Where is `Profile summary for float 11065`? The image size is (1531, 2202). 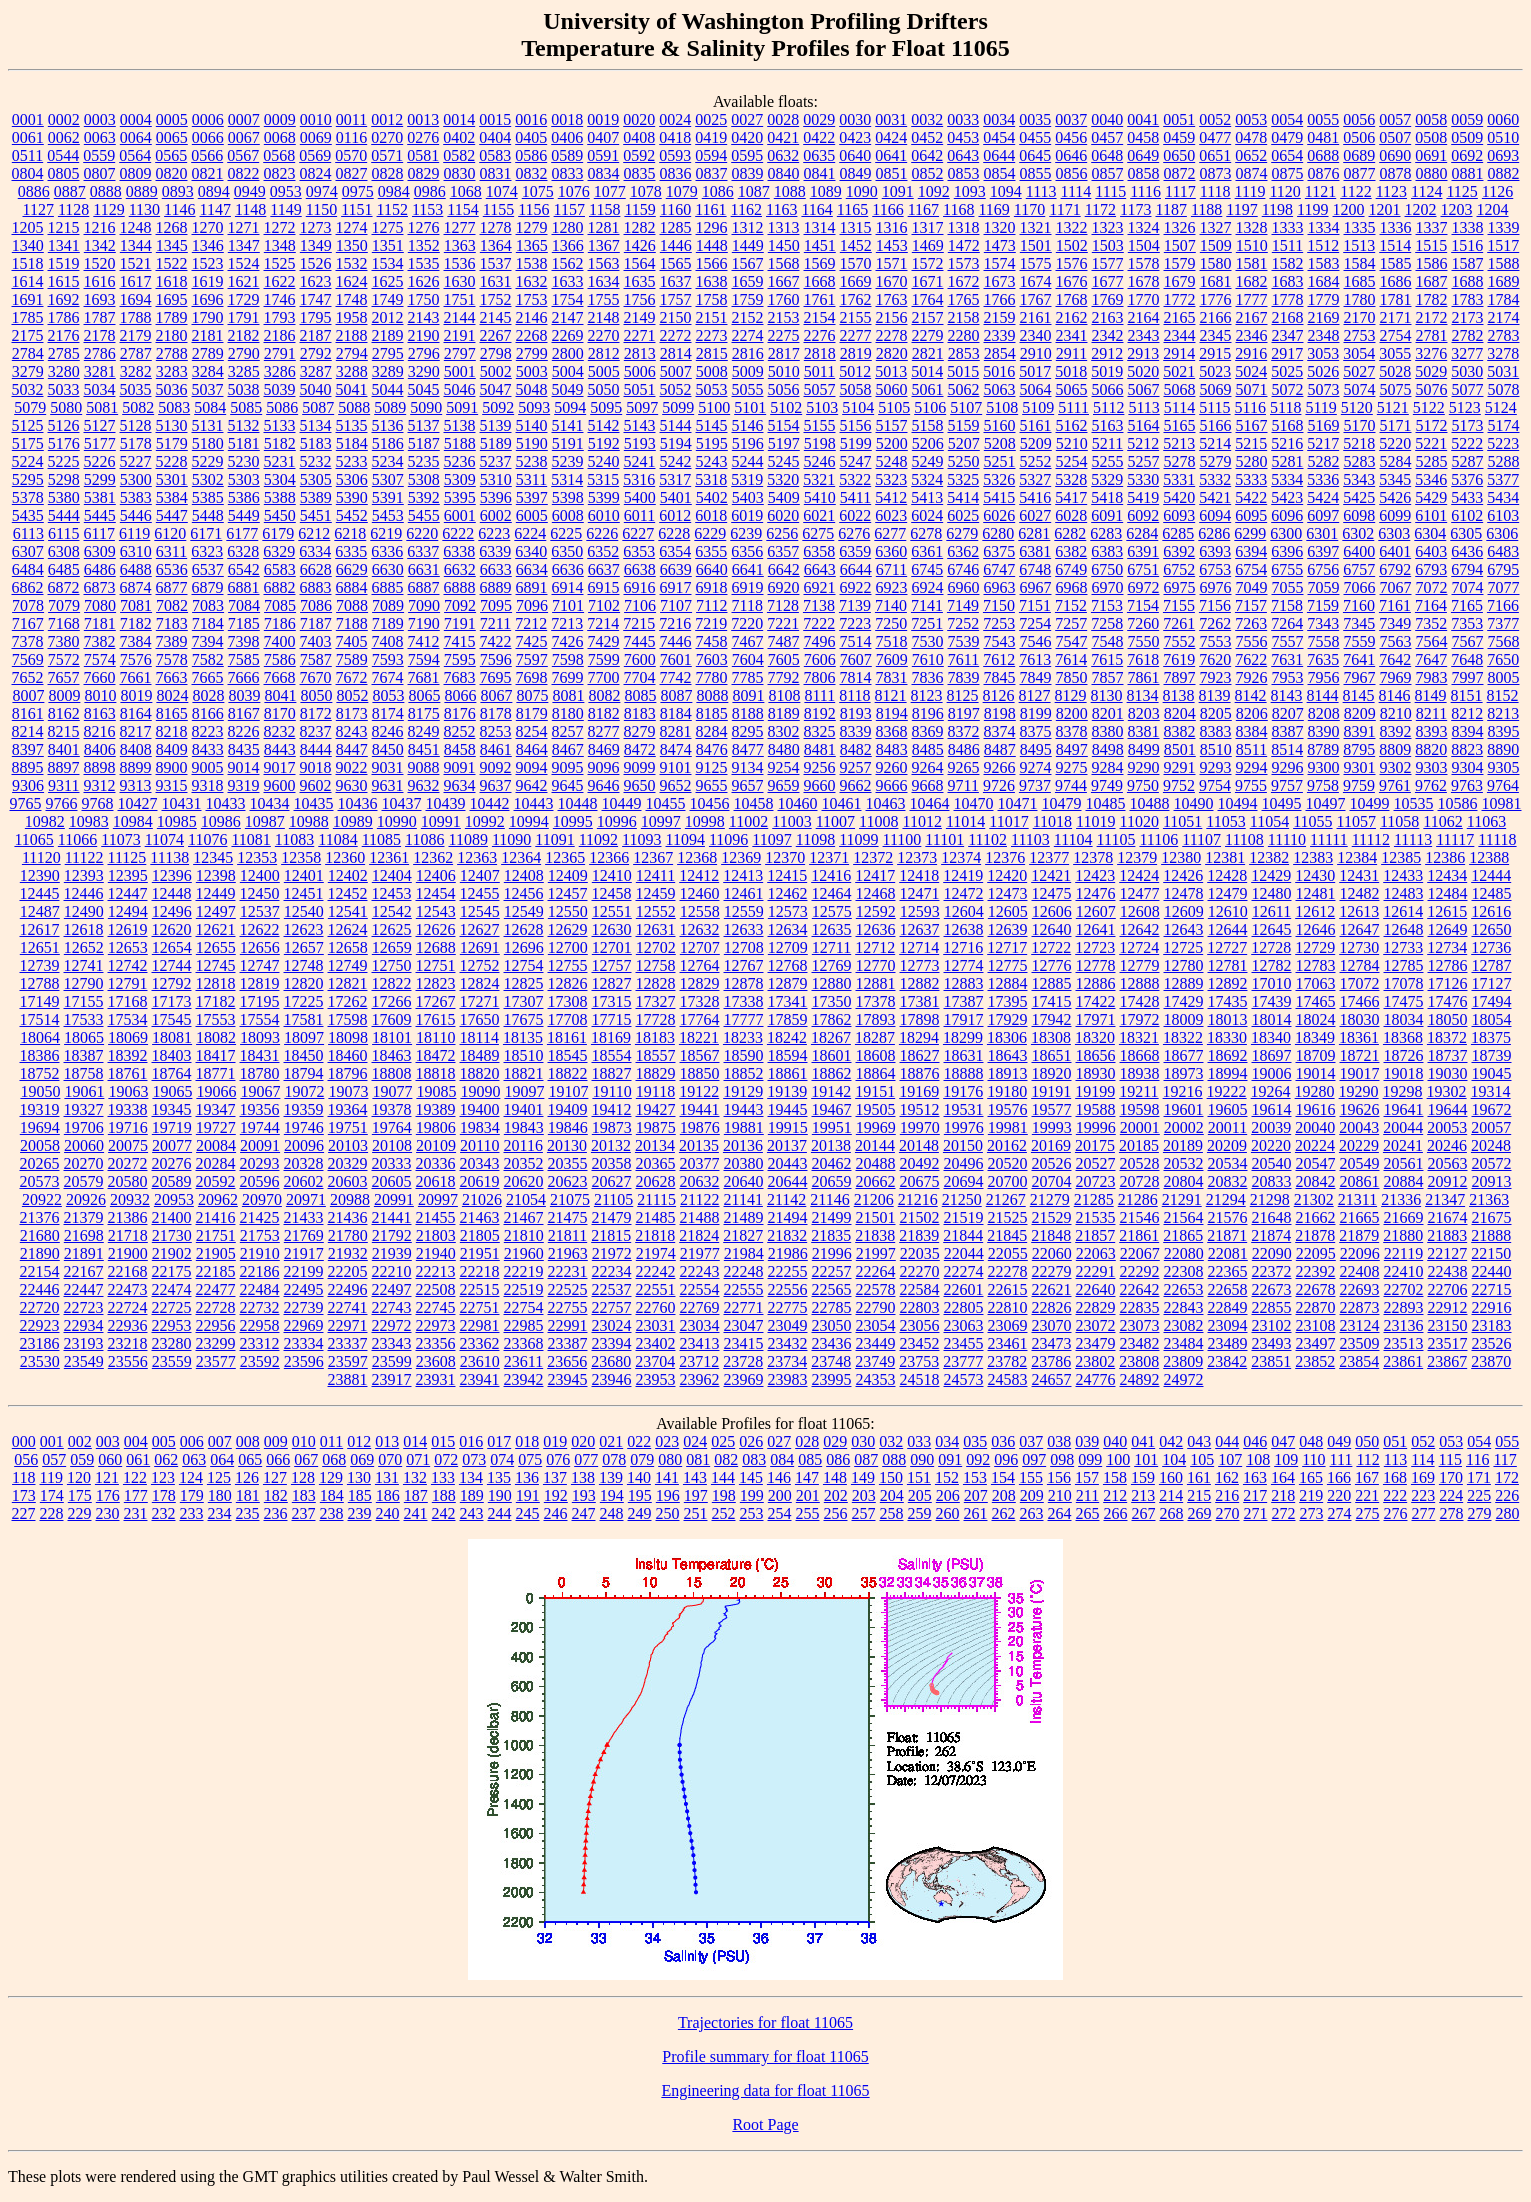
Profile summary for float 11065 is located at coordinates (765, 2056).